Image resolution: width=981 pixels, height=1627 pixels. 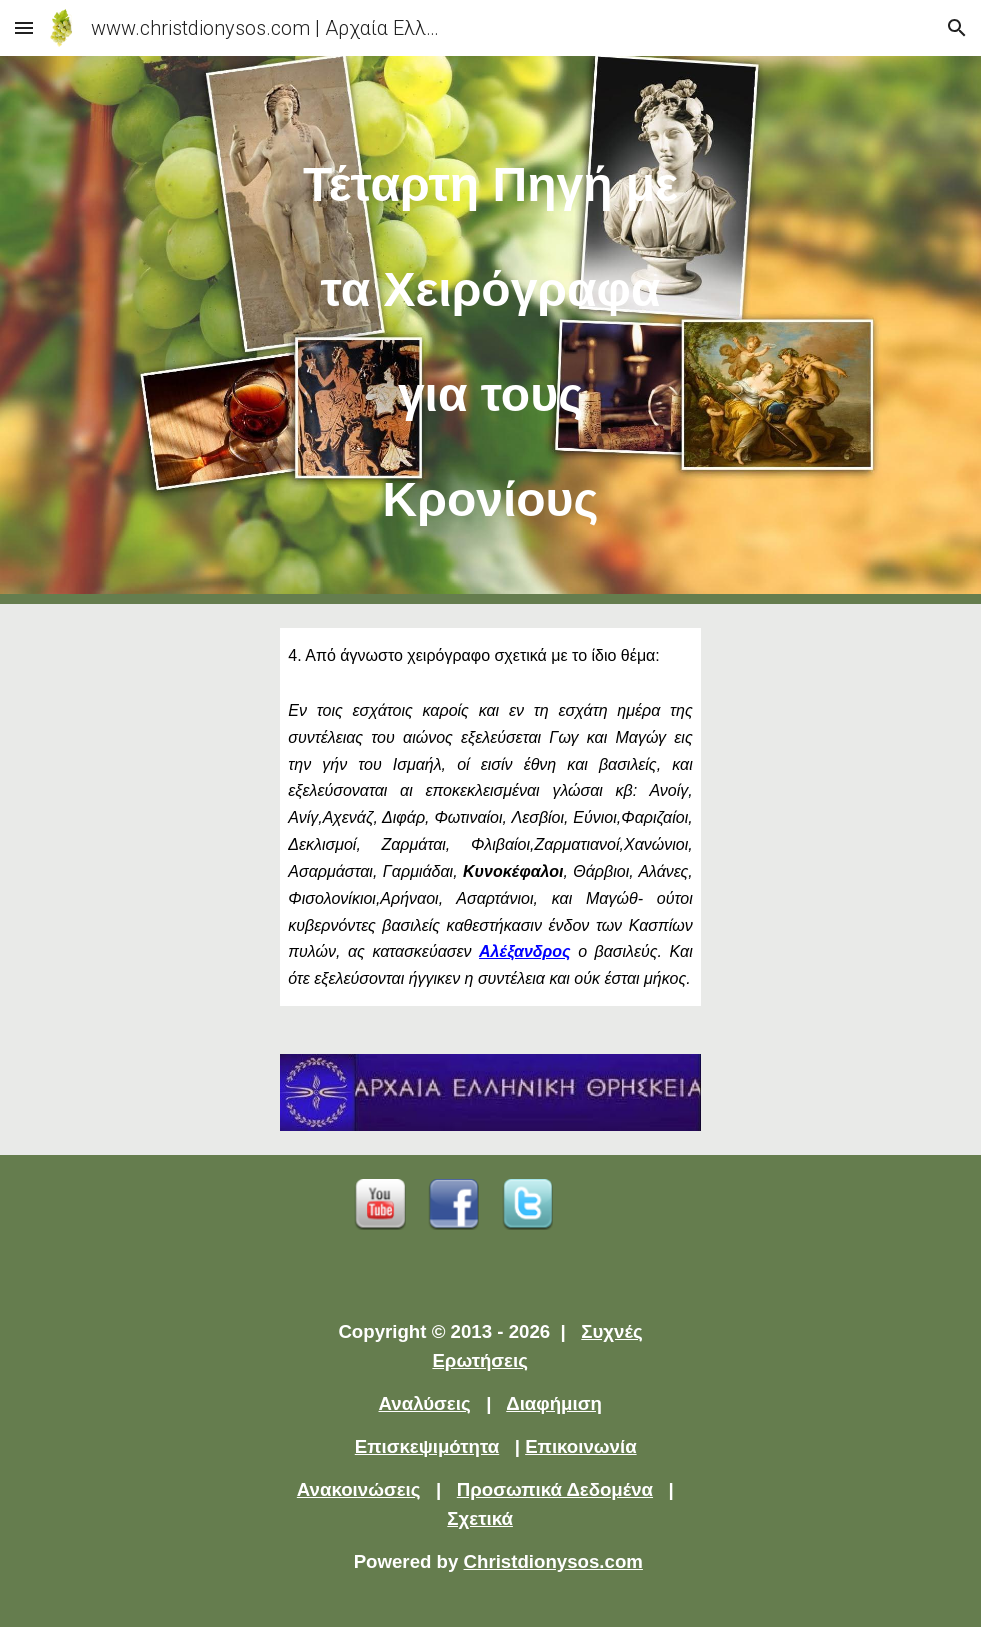 What do you see at coordinates (490, 330) in the screenshot?
I see `[main]` at bounding box center [490, 330].